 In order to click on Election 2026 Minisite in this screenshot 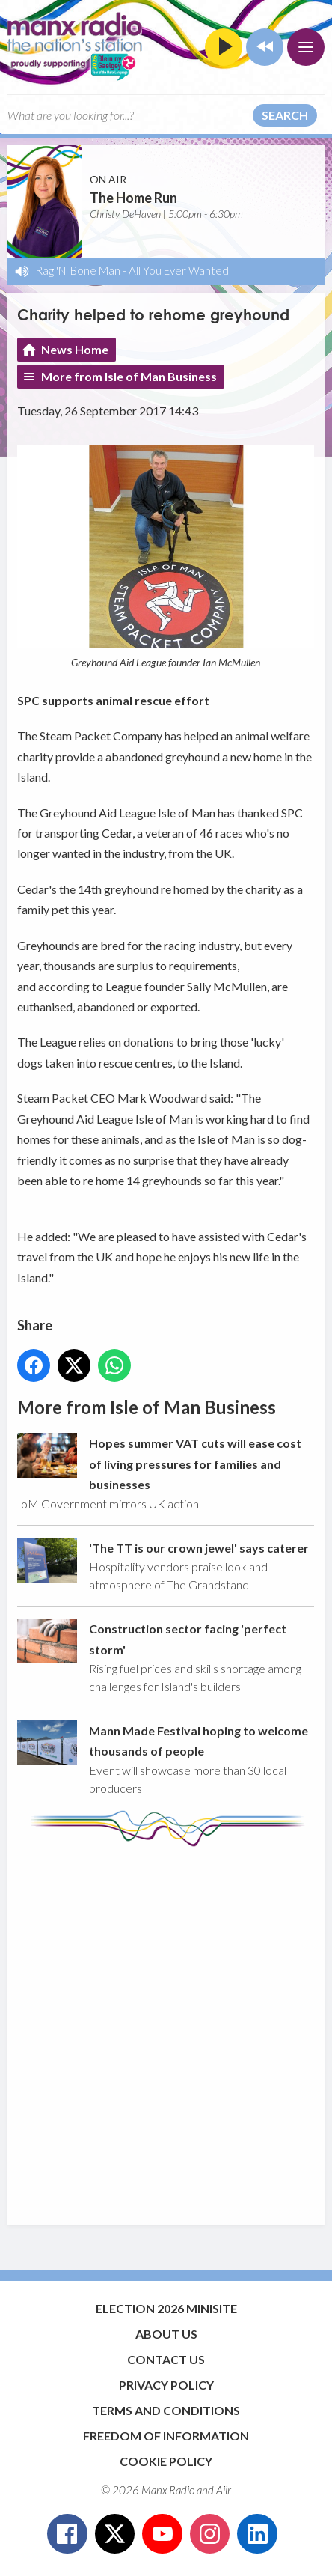, I will do `click(166, 2308)`.